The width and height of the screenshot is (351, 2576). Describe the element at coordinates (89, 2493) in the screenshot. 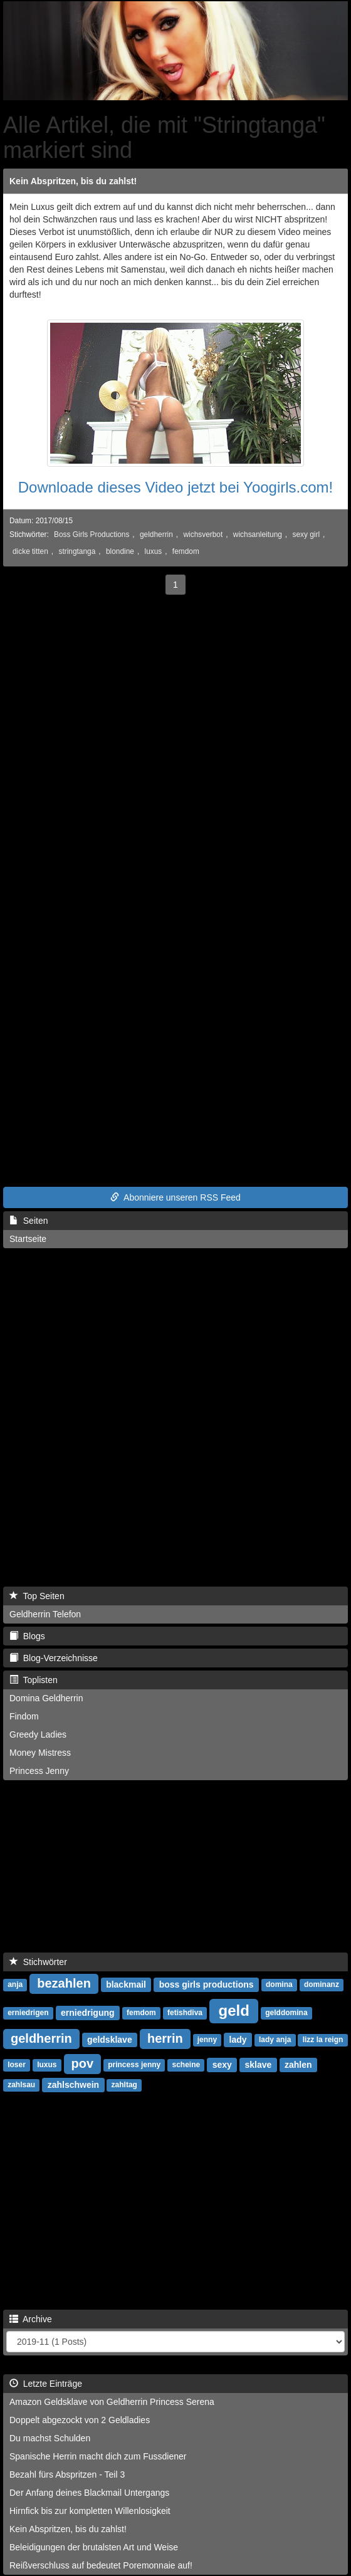

I see `Der Anfang deines Blackmail Untergangs` at that location.